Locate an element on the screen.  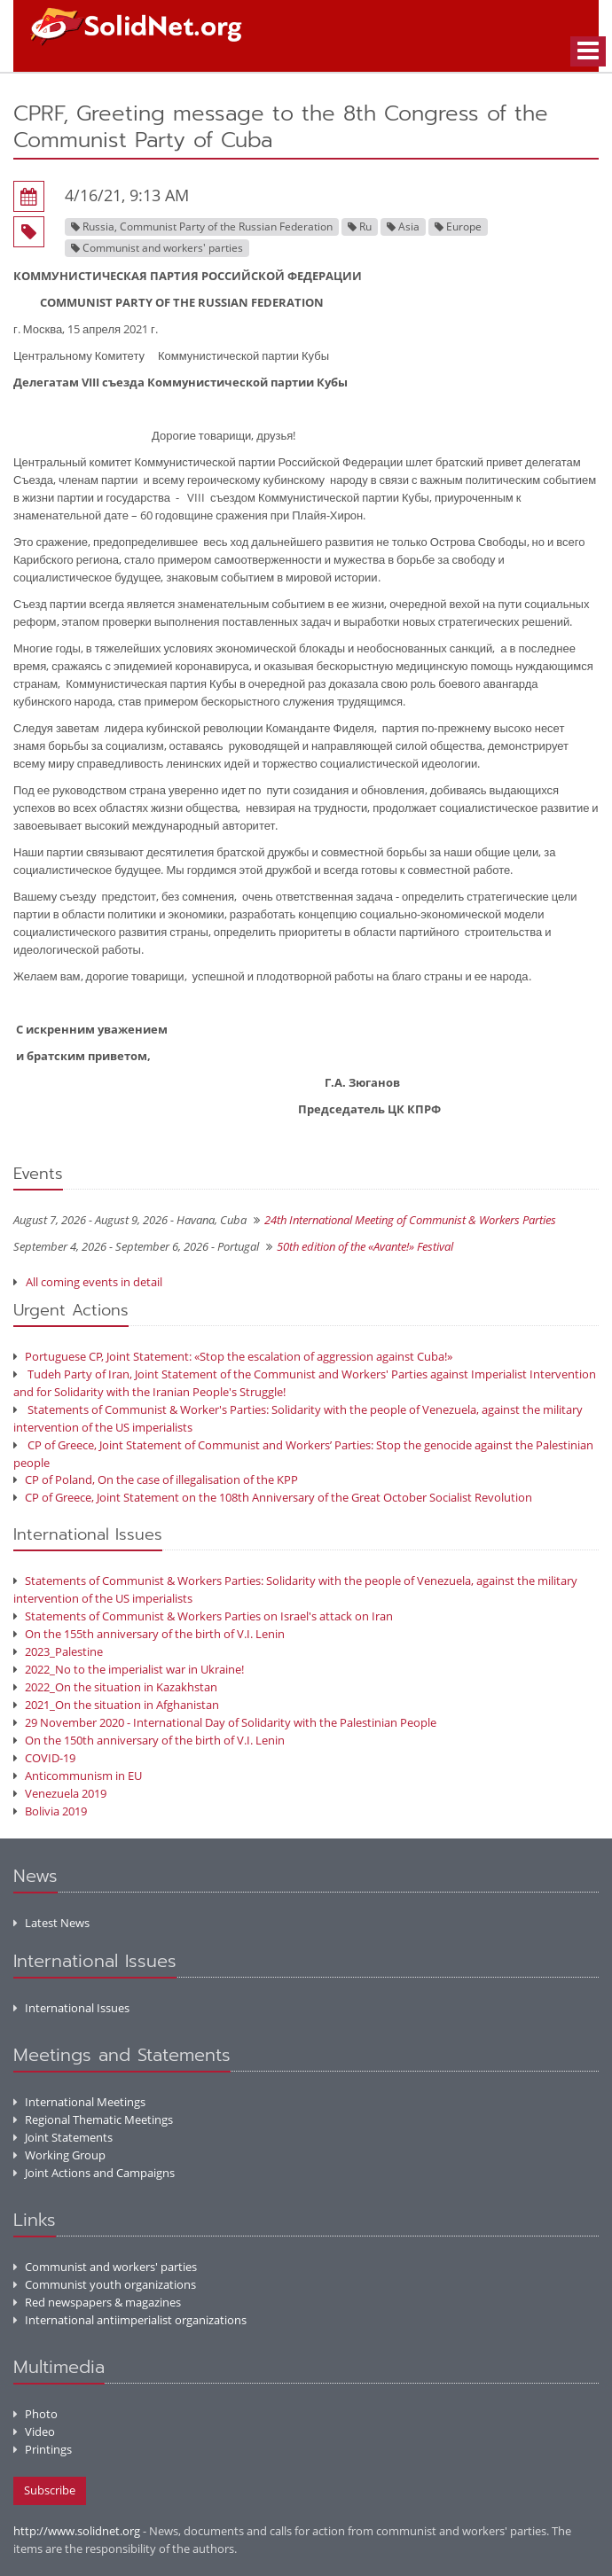
Portuguese CP, Joint Statement: «Stop the escalation of aggression against Cuba!» is located at coordinates (232, 1356).